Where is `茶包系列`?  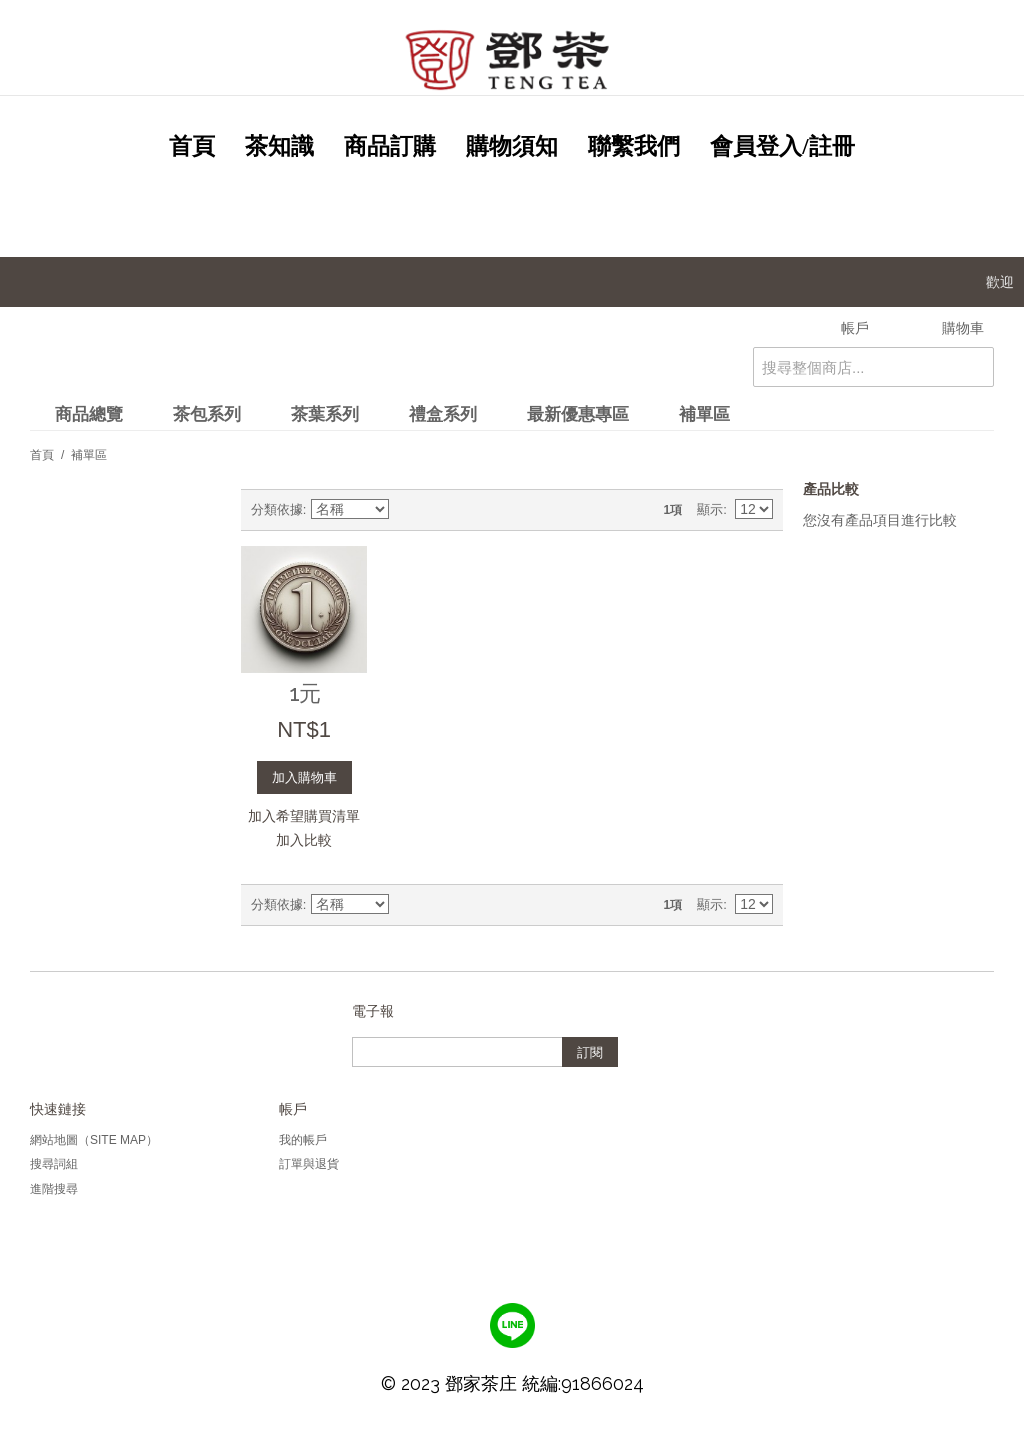
茶包系列 is located at coordinates (207, 414).